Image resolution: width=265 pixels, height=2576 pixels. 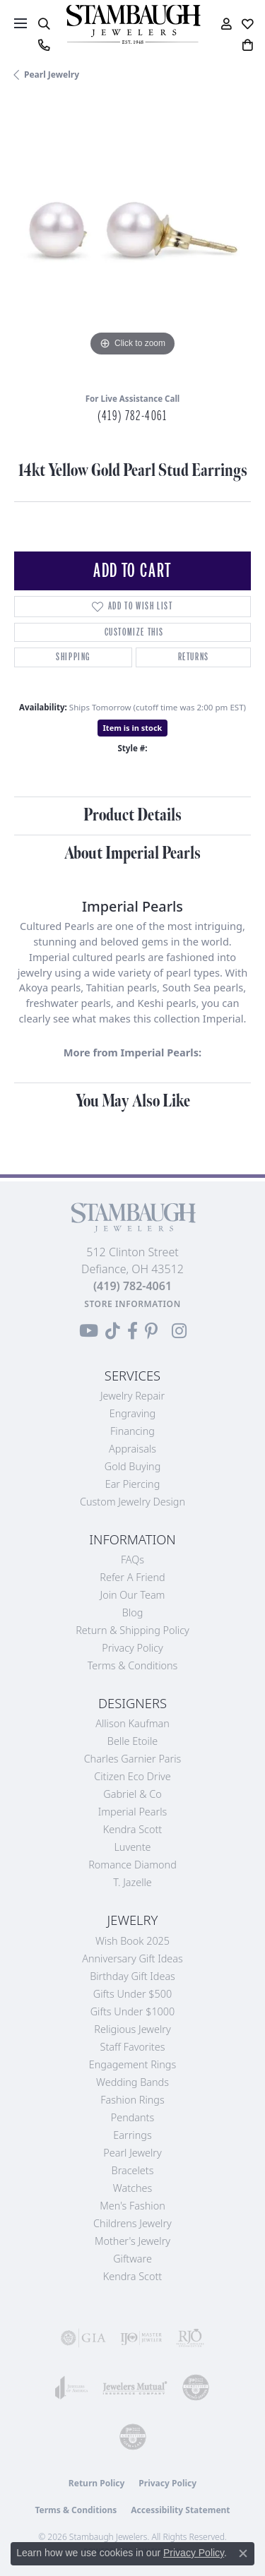 I want to click on Financing, so click(x=132, y=1431).